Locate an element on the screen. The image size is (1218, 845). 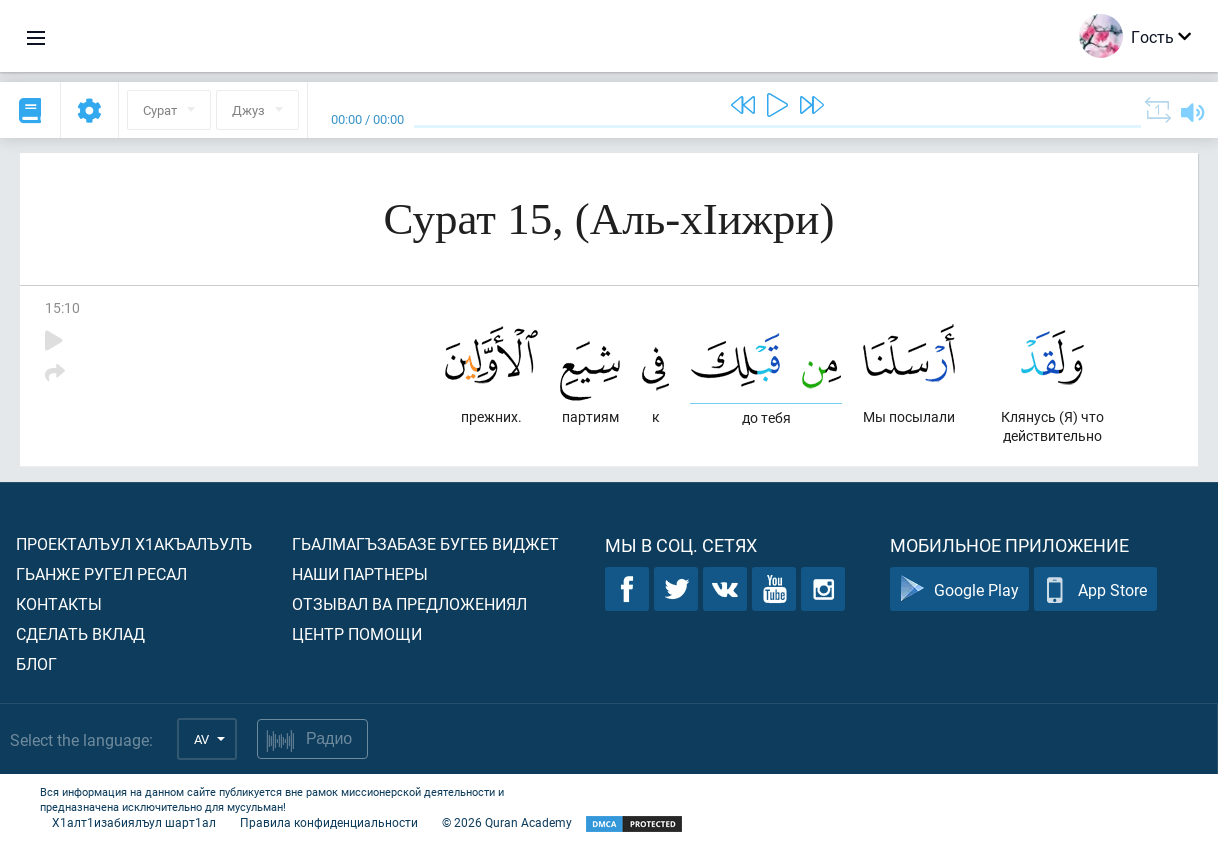
Сделать вклад is located at coordinates (80, 633).